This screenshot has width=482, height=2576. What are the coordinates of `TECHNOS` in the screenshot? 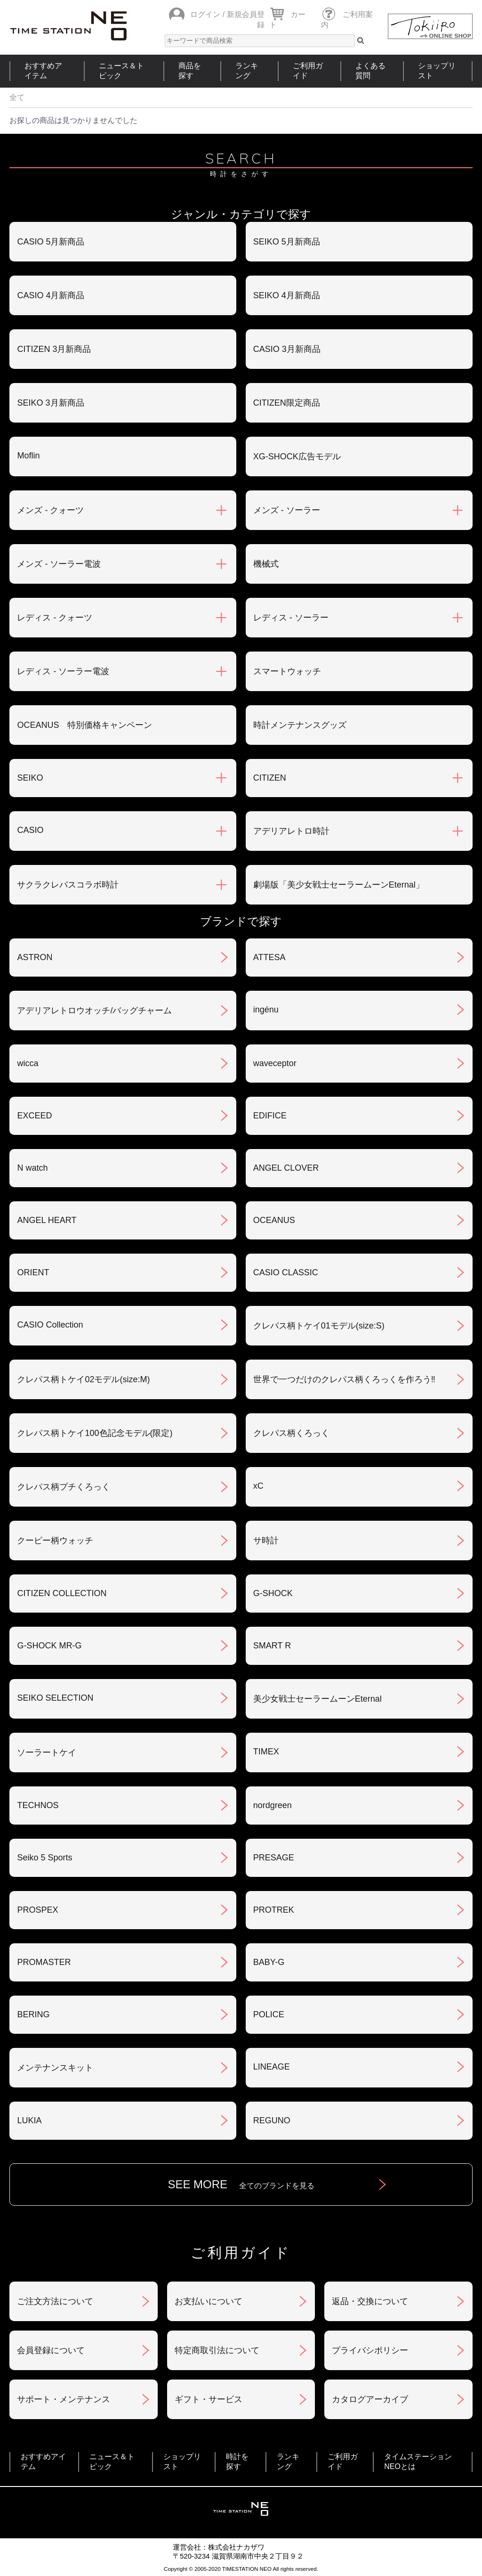 It's located at (37, 1805).